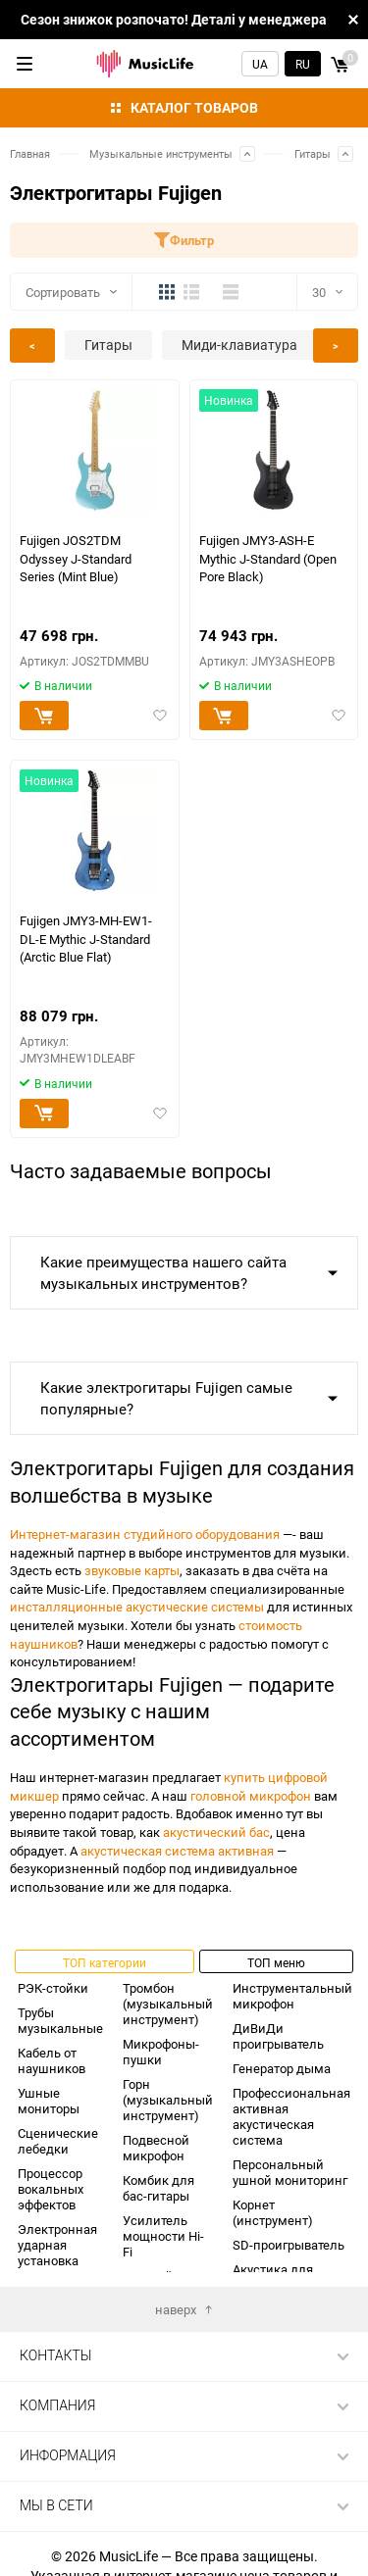 The height and width of the screenshot is (2576, 368). Describe the element at coordinates (216, 1832) in the screenshot. I see `акустический бас` at that location.